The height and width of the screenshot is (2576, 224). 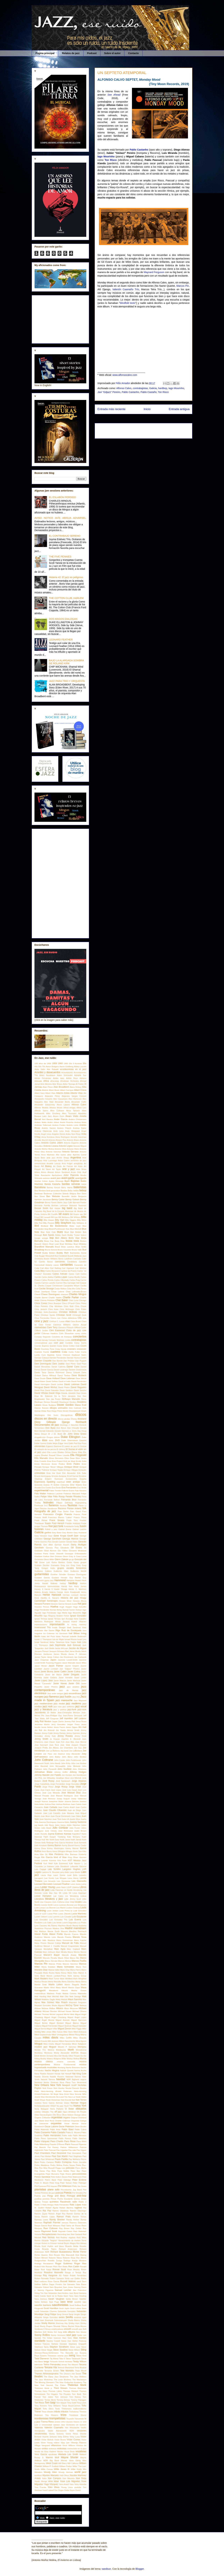 What do you see at coordinates (68, 1630) in the screenshot?
I see `Iñigo Ruiz de Gordejuela` at bounding box center [68, 1630].